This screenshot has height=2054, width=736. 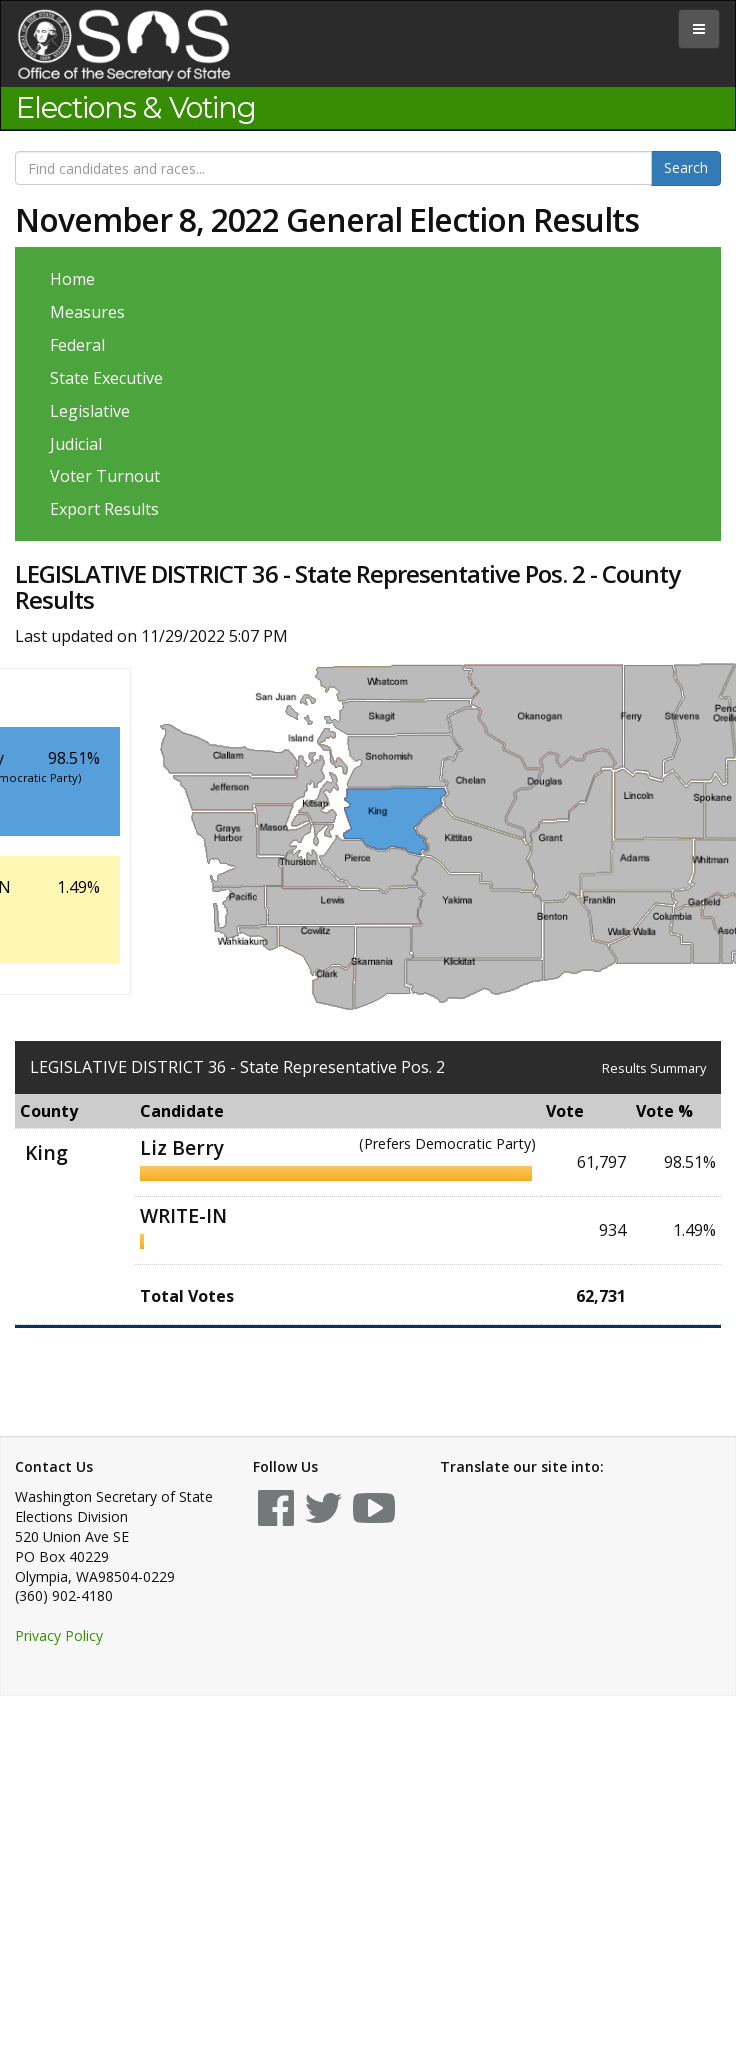 I want to click on Results Summary, so click(x=654, y=1068).